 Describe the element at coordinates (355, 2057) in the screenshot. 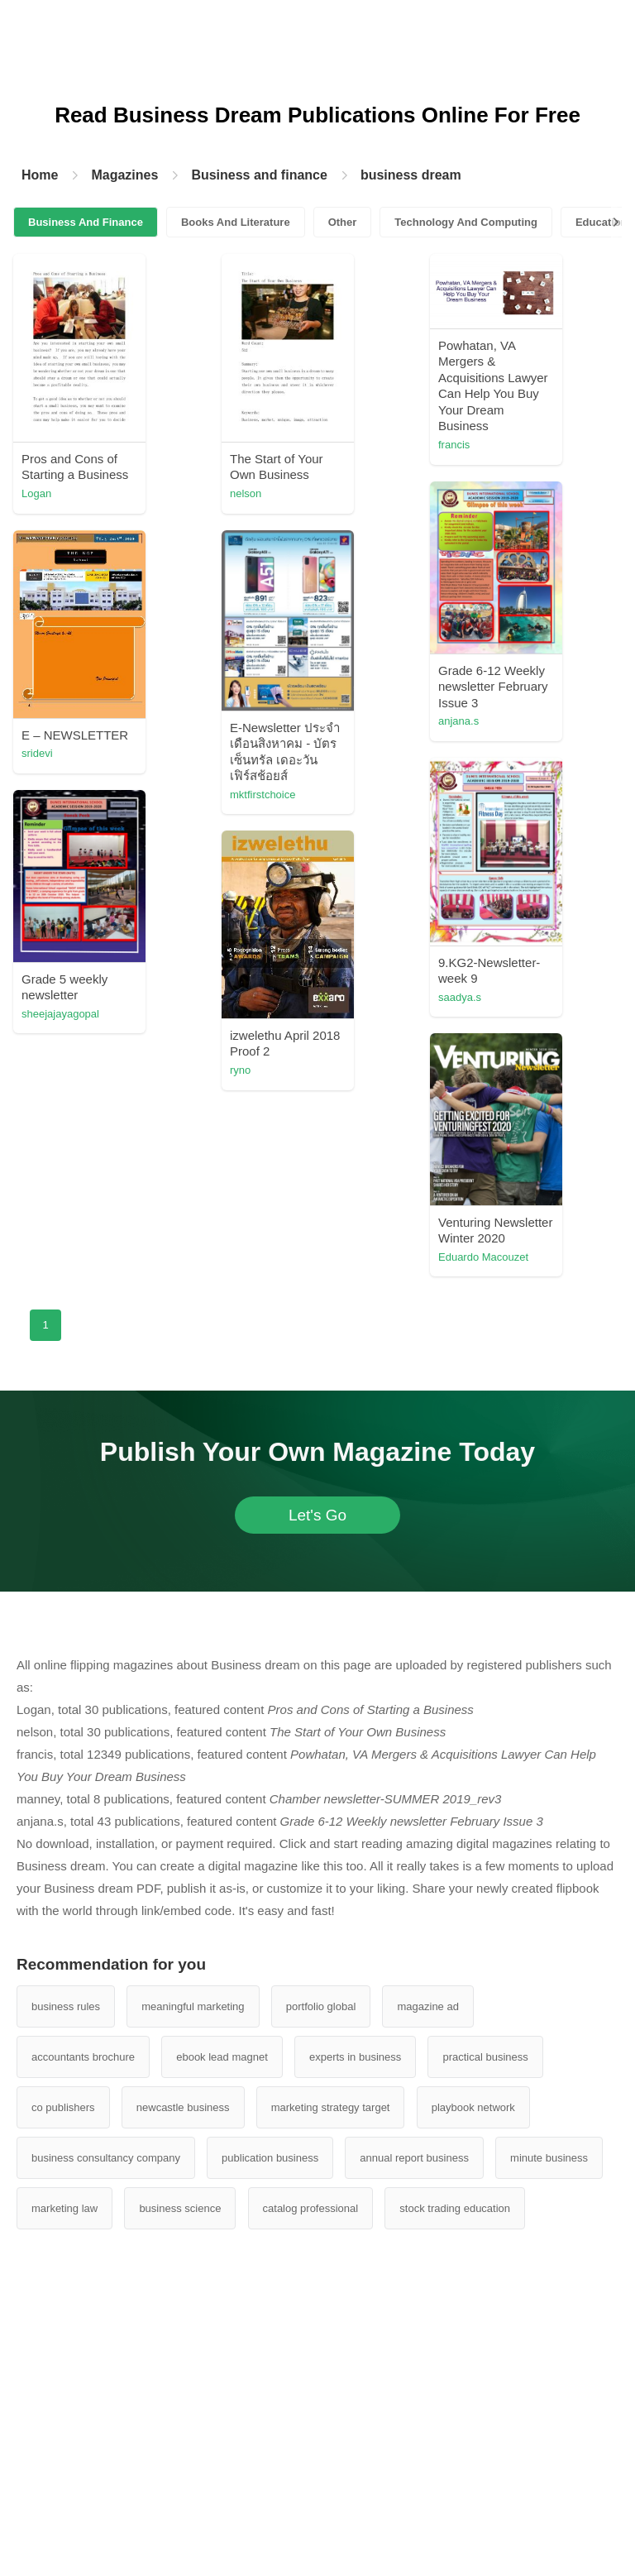

I see `experts in business` at that location.